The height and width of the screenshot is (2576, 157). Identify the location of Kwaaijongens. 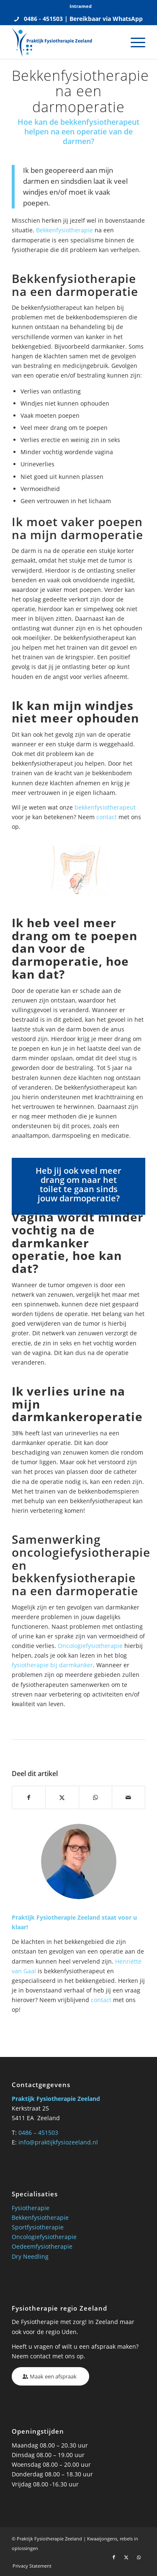
(102, 2538).